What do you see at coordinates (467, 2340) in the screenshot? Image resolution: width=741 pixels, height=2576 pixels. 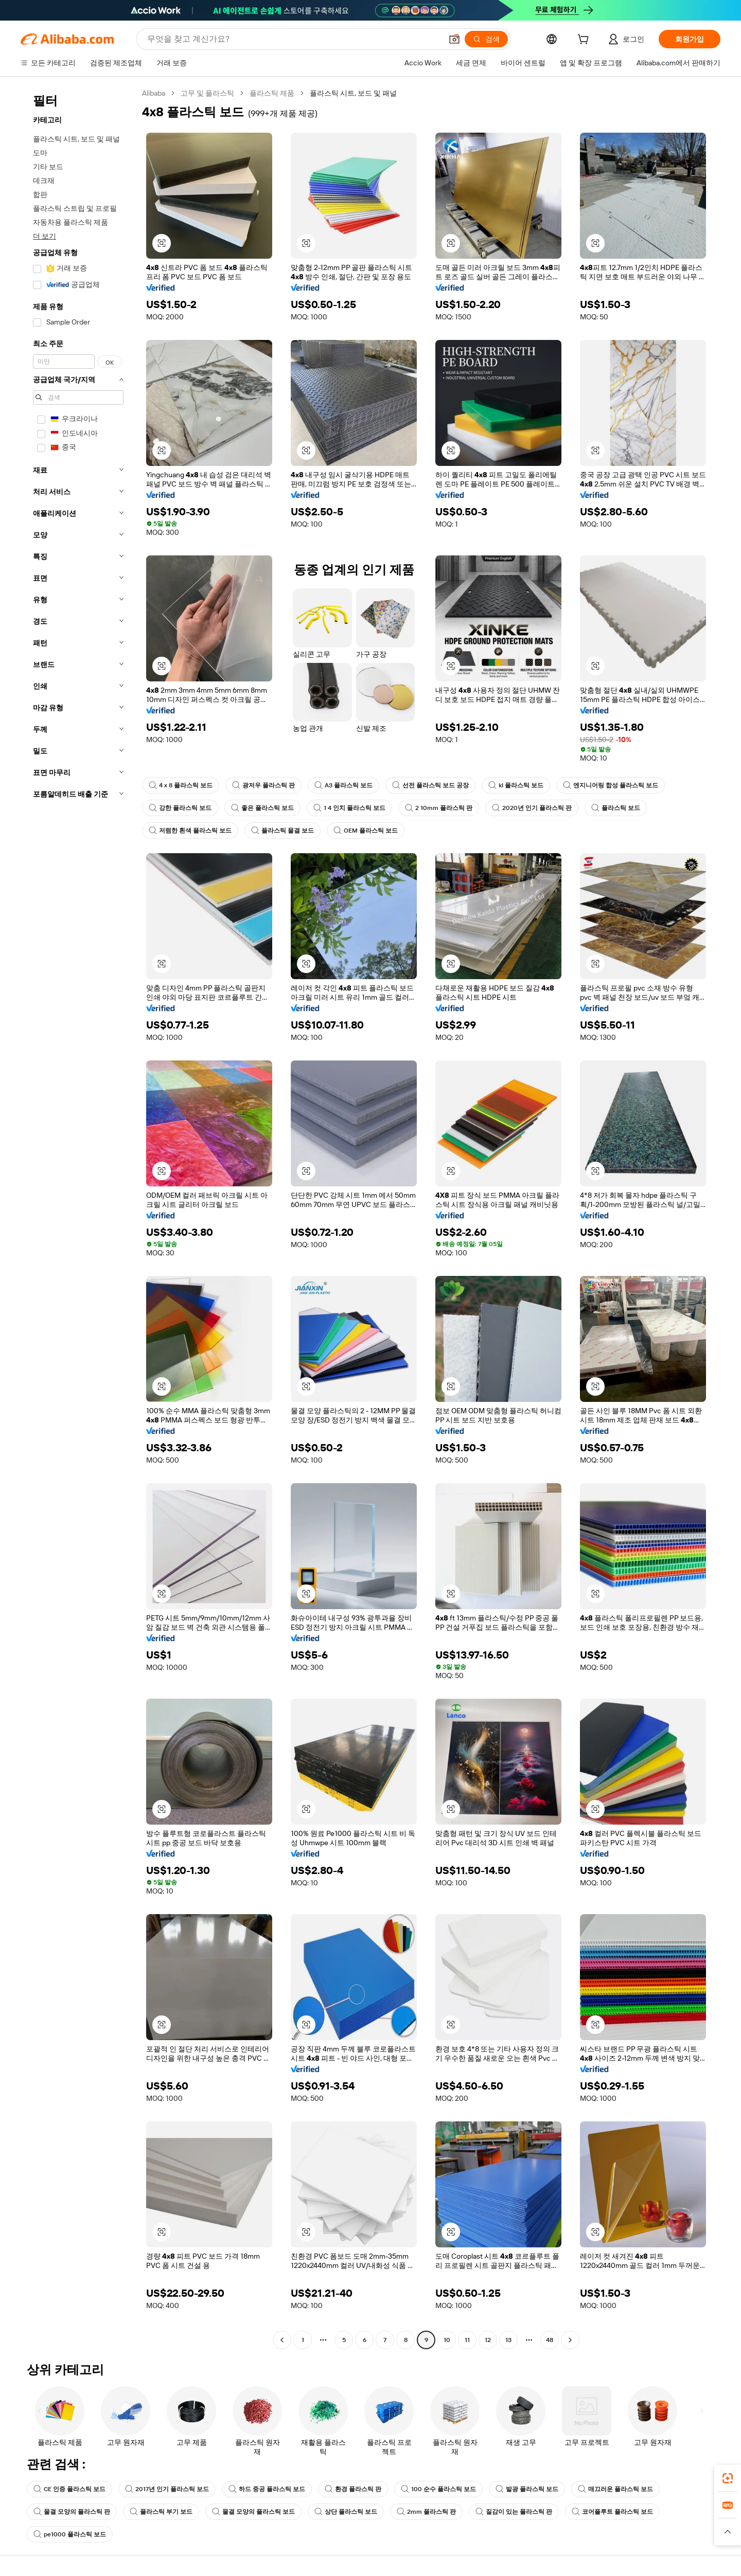 I see `11` at bounding box center [467, 2340].